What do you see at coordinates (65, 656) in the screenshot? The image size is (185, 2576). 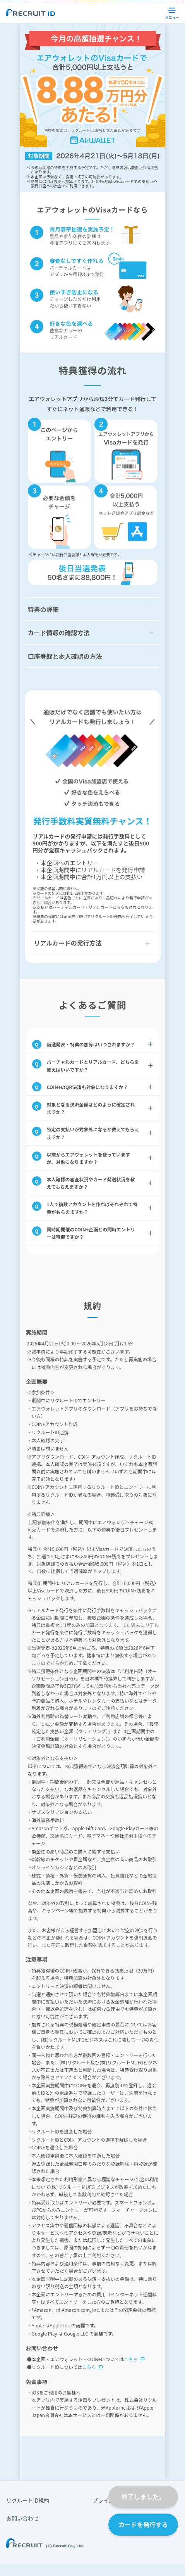 I see `口座登録と本人確認の方法` at bounding box center [65, 656].